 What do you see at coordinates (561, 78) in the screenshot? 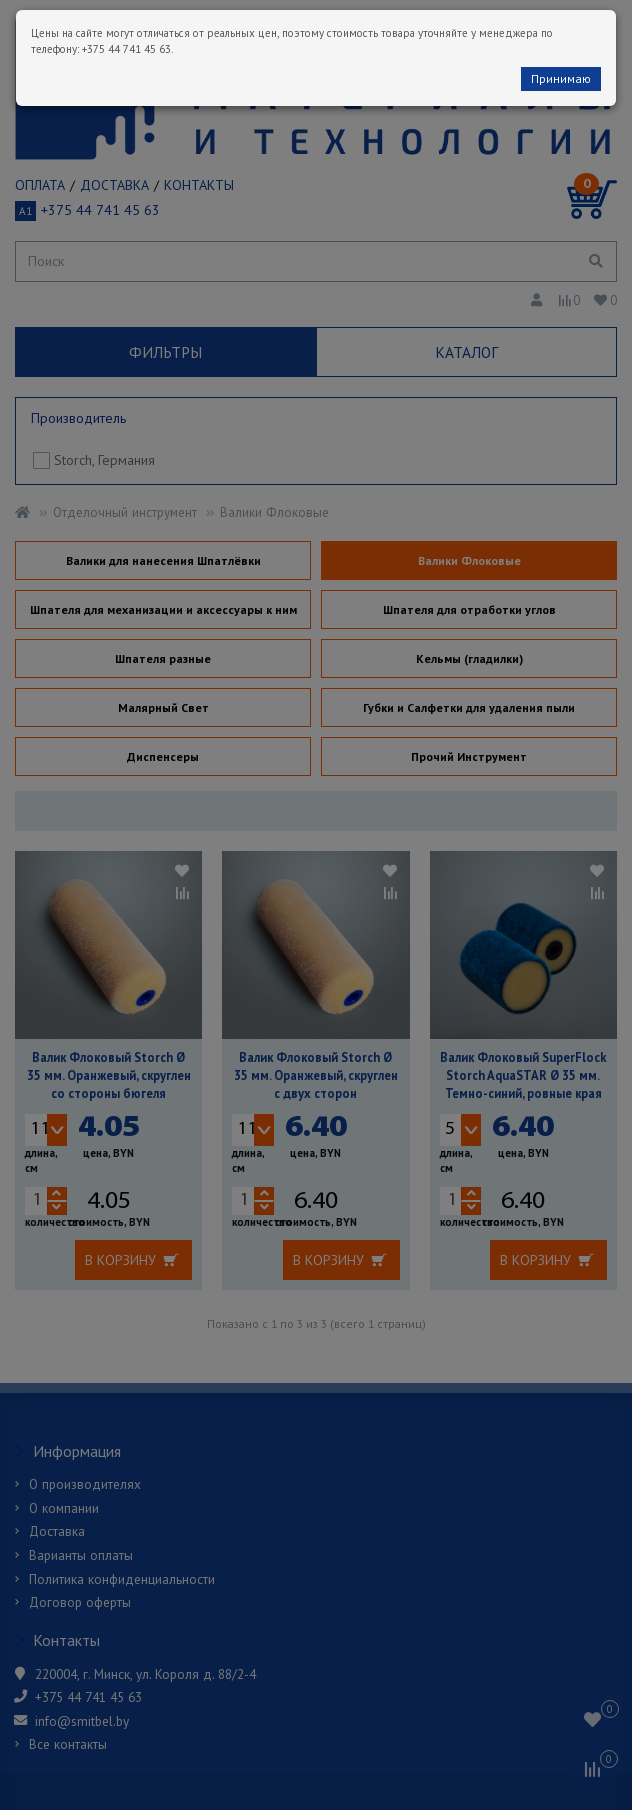
I see `Принимаю` at bounding box center [561, 78].